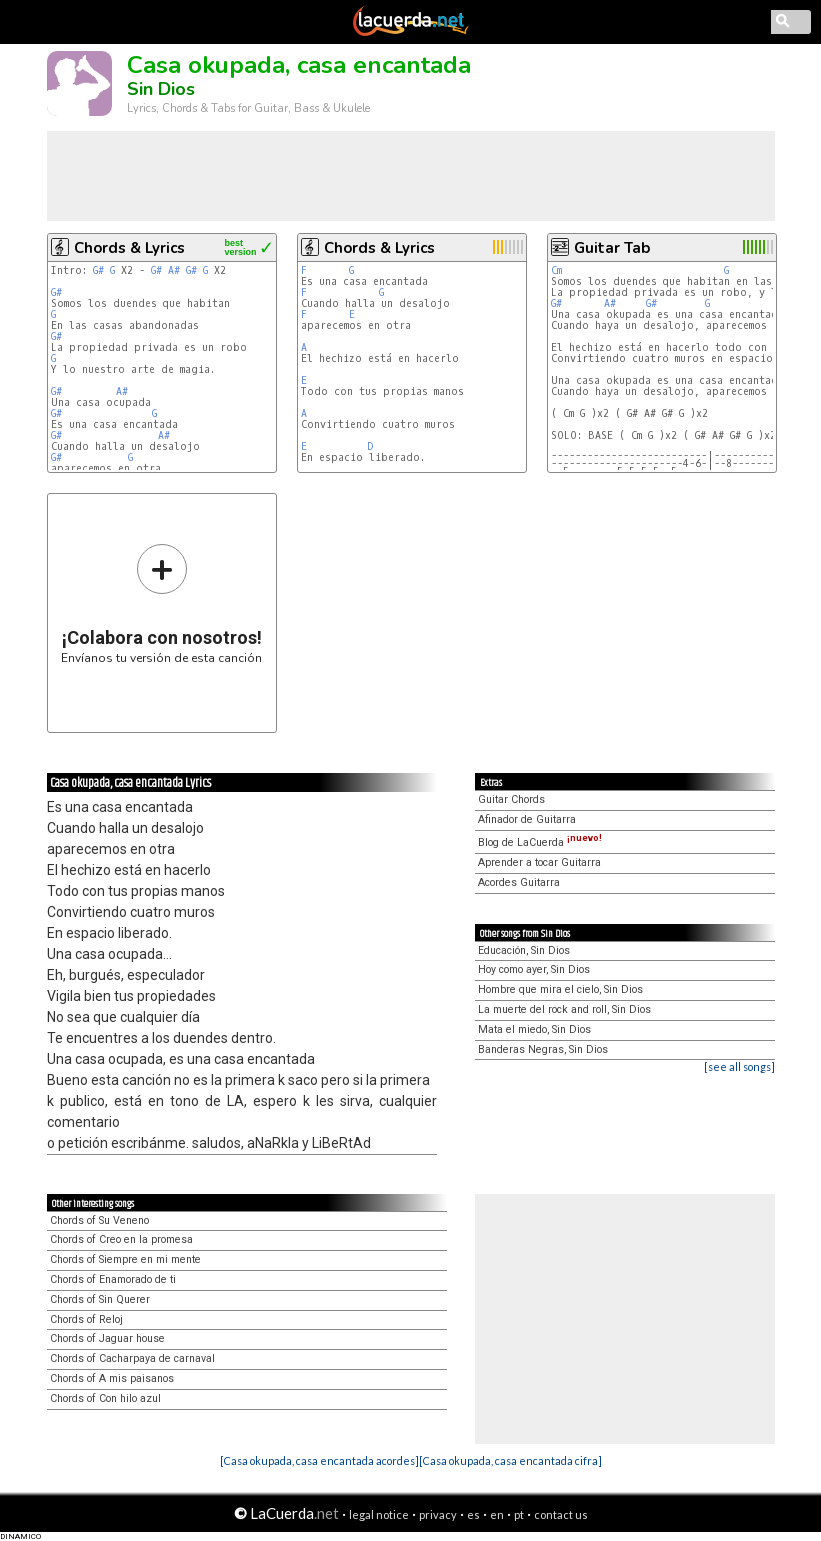  What do you see at coordinates (132, 1358) in the screenshot?
I see `Chords of Cacharpaya de carnaval` at bounding box center [132, 1358].